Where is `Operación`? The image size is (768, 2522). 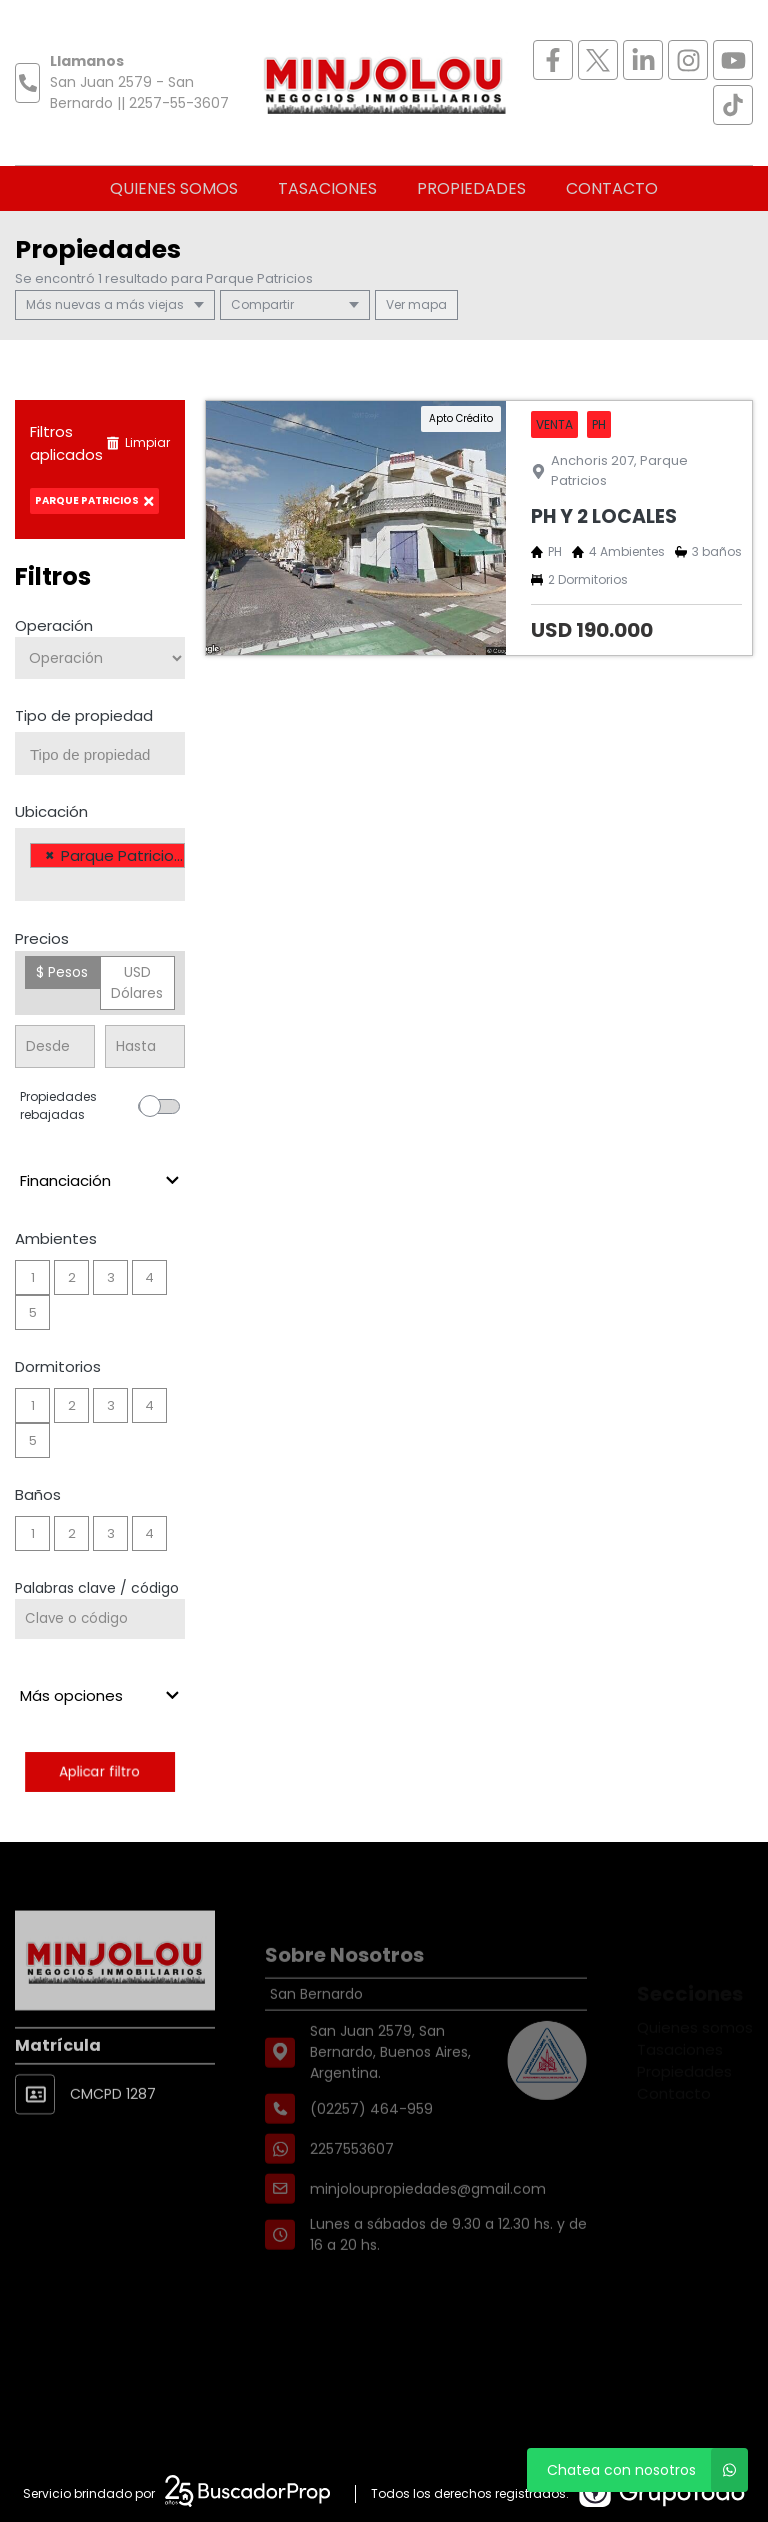
Operación is located at coordinates (54, 625).